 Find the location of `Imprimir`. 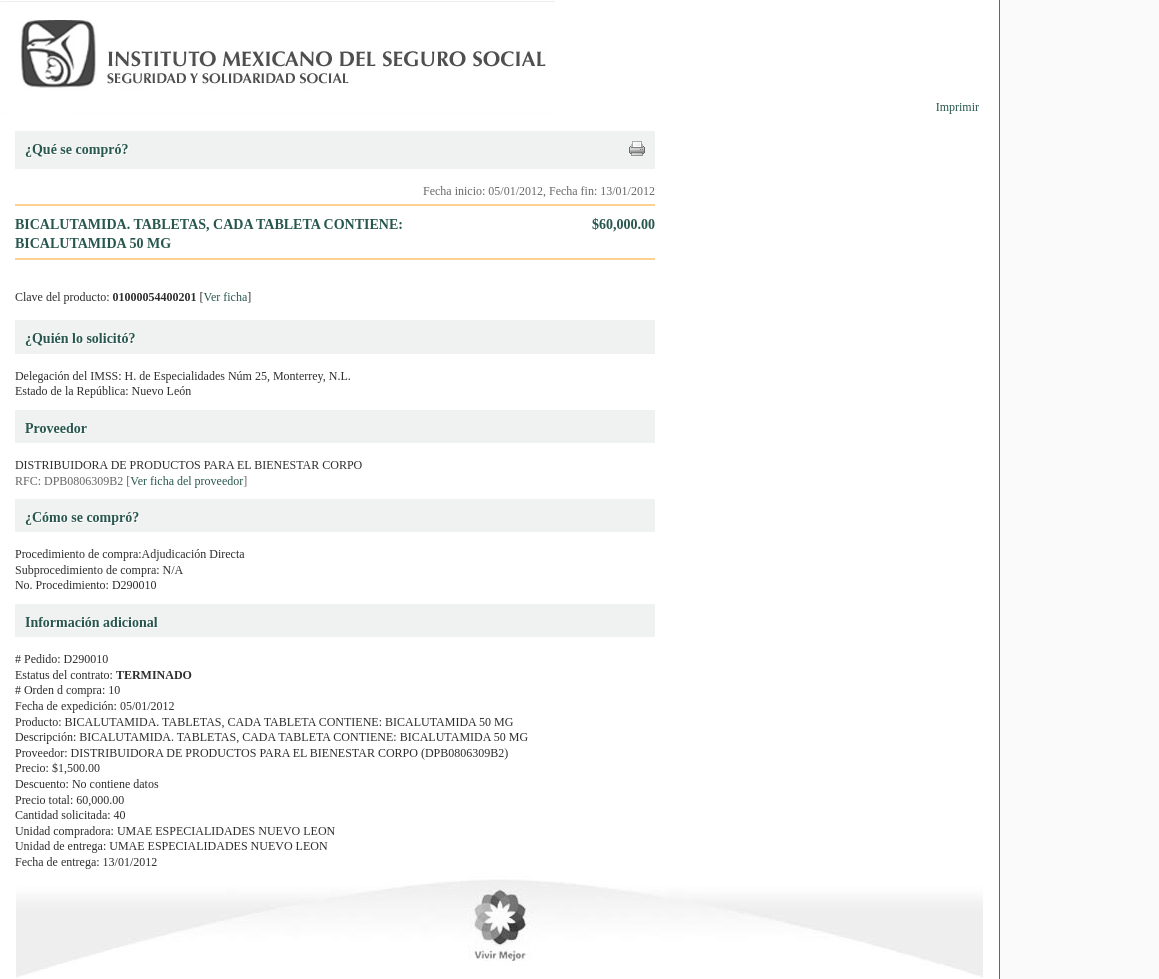

Imprimir is located at coordinates (957, 107).